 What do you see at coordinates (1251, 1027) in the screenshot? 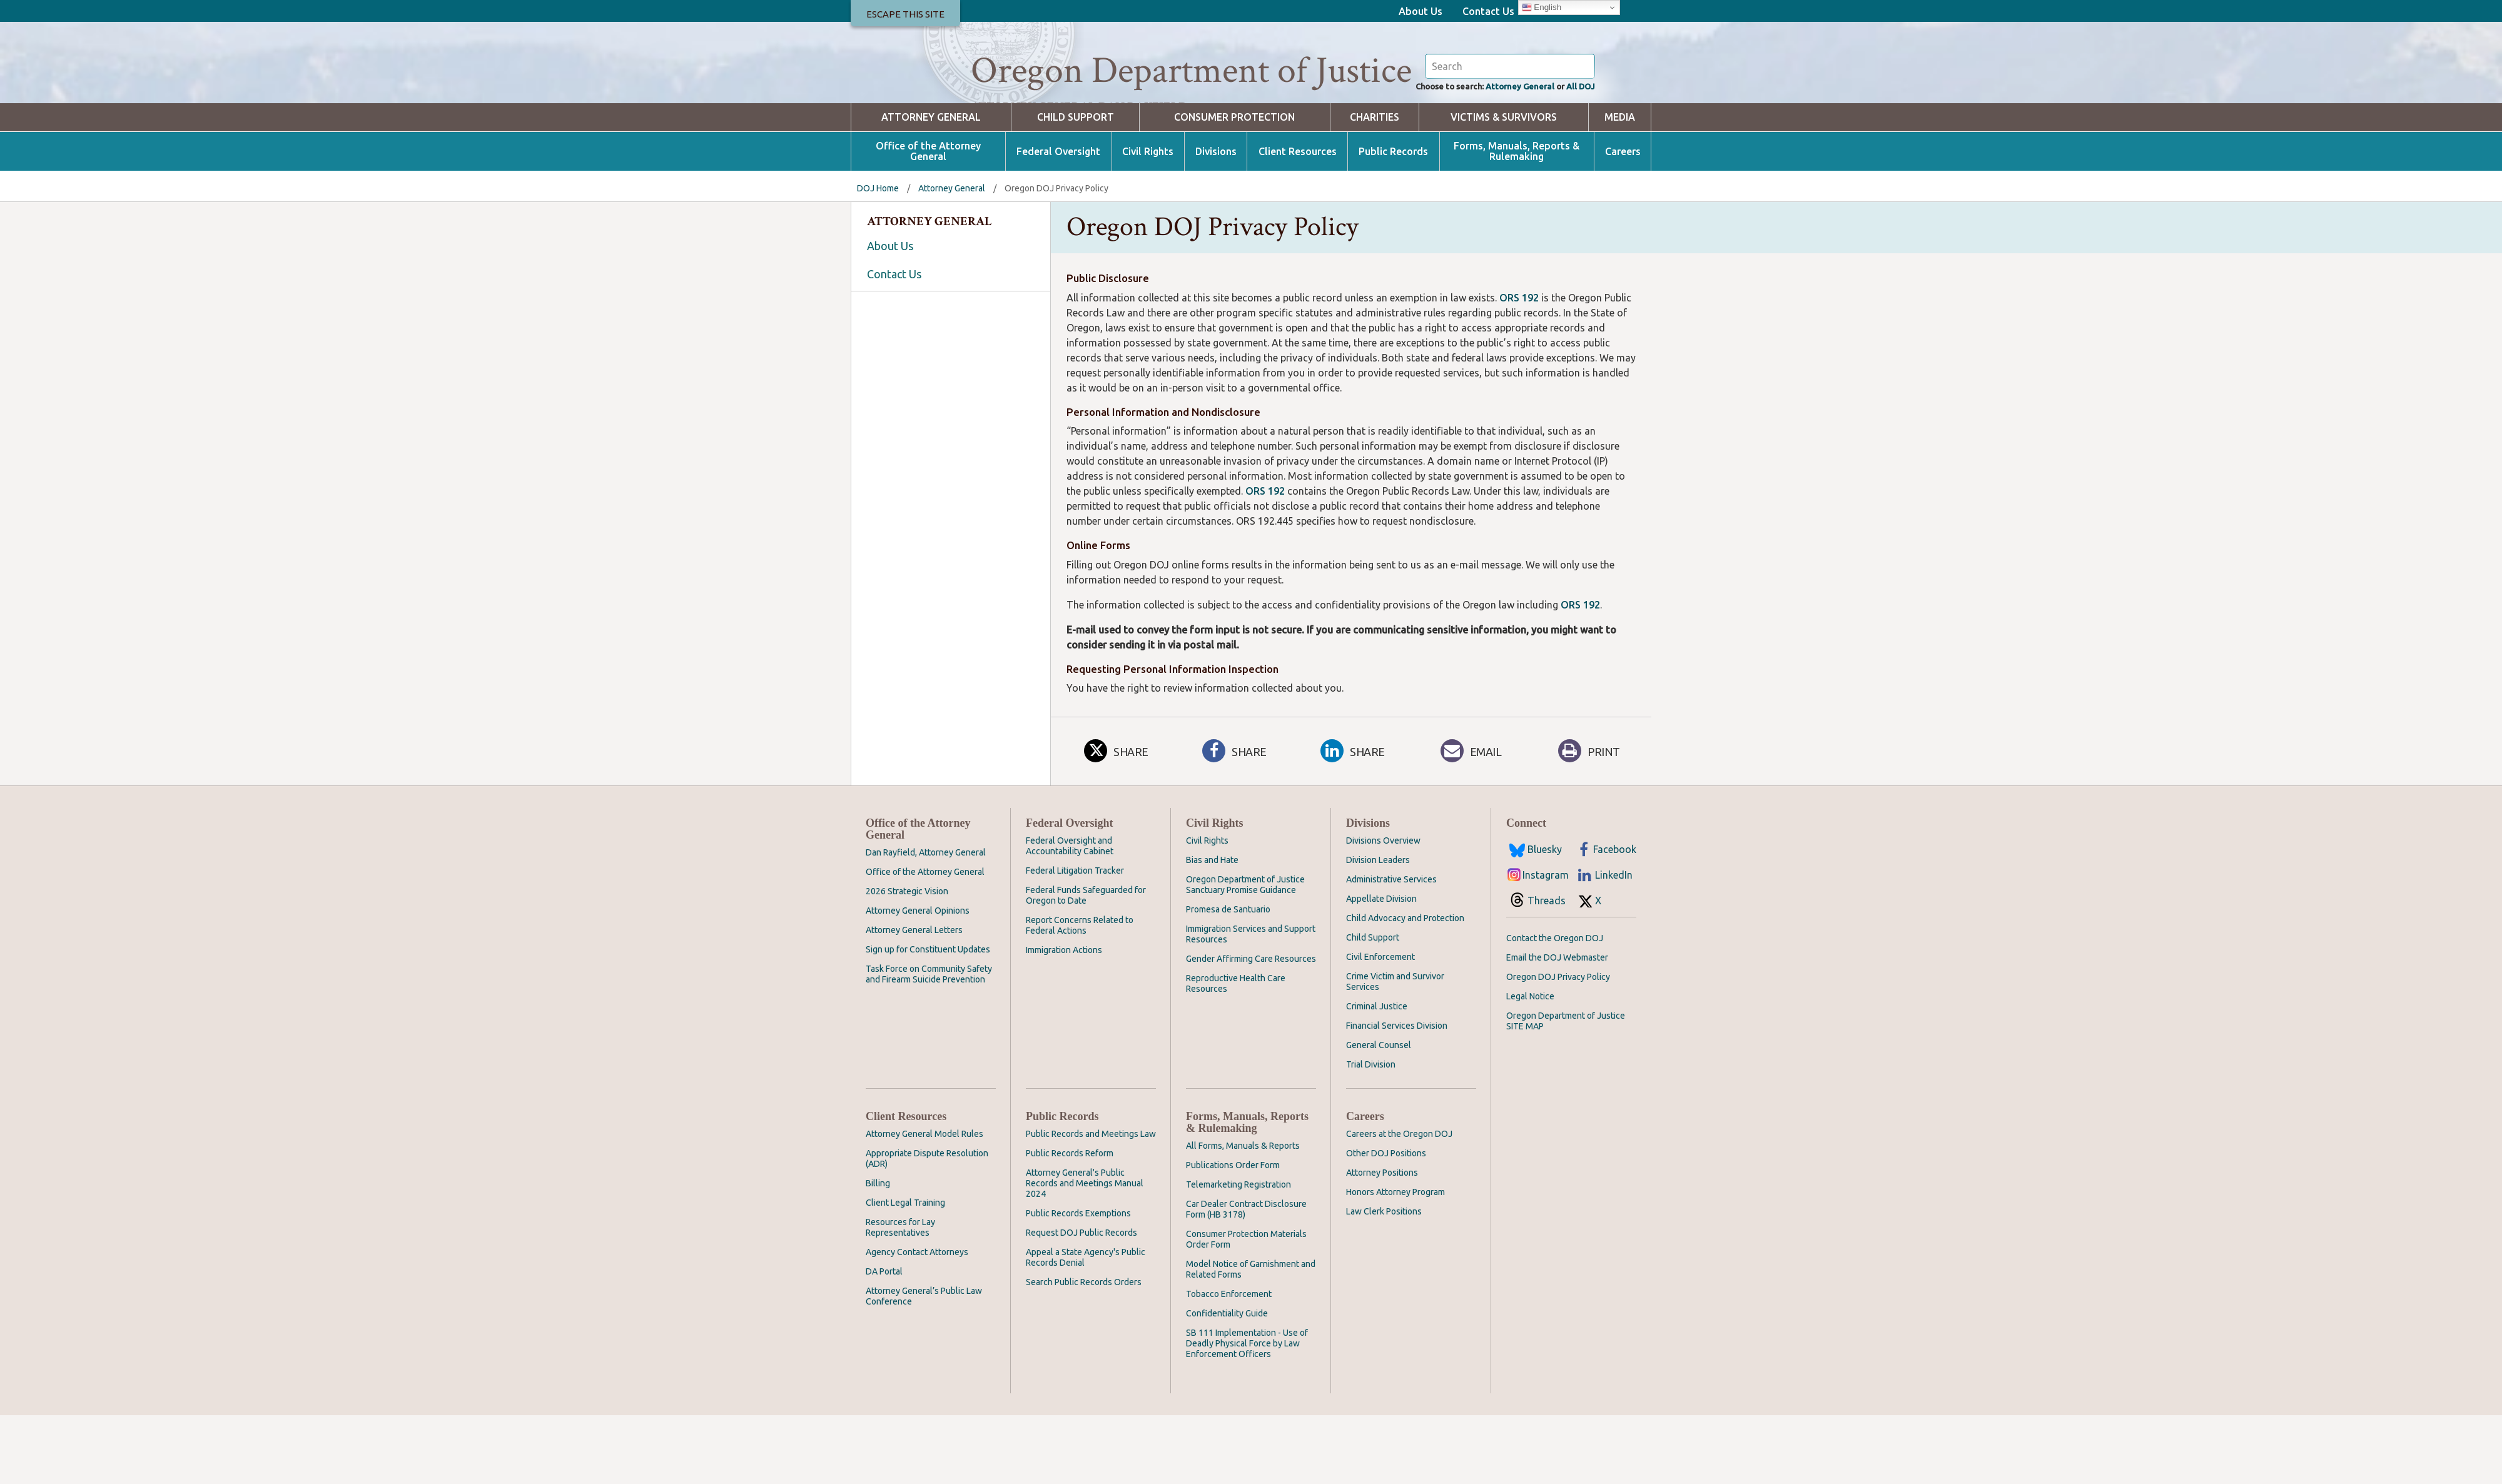
I see `Gender Affirming Care Resources` at bounding box center [1251, 1027].